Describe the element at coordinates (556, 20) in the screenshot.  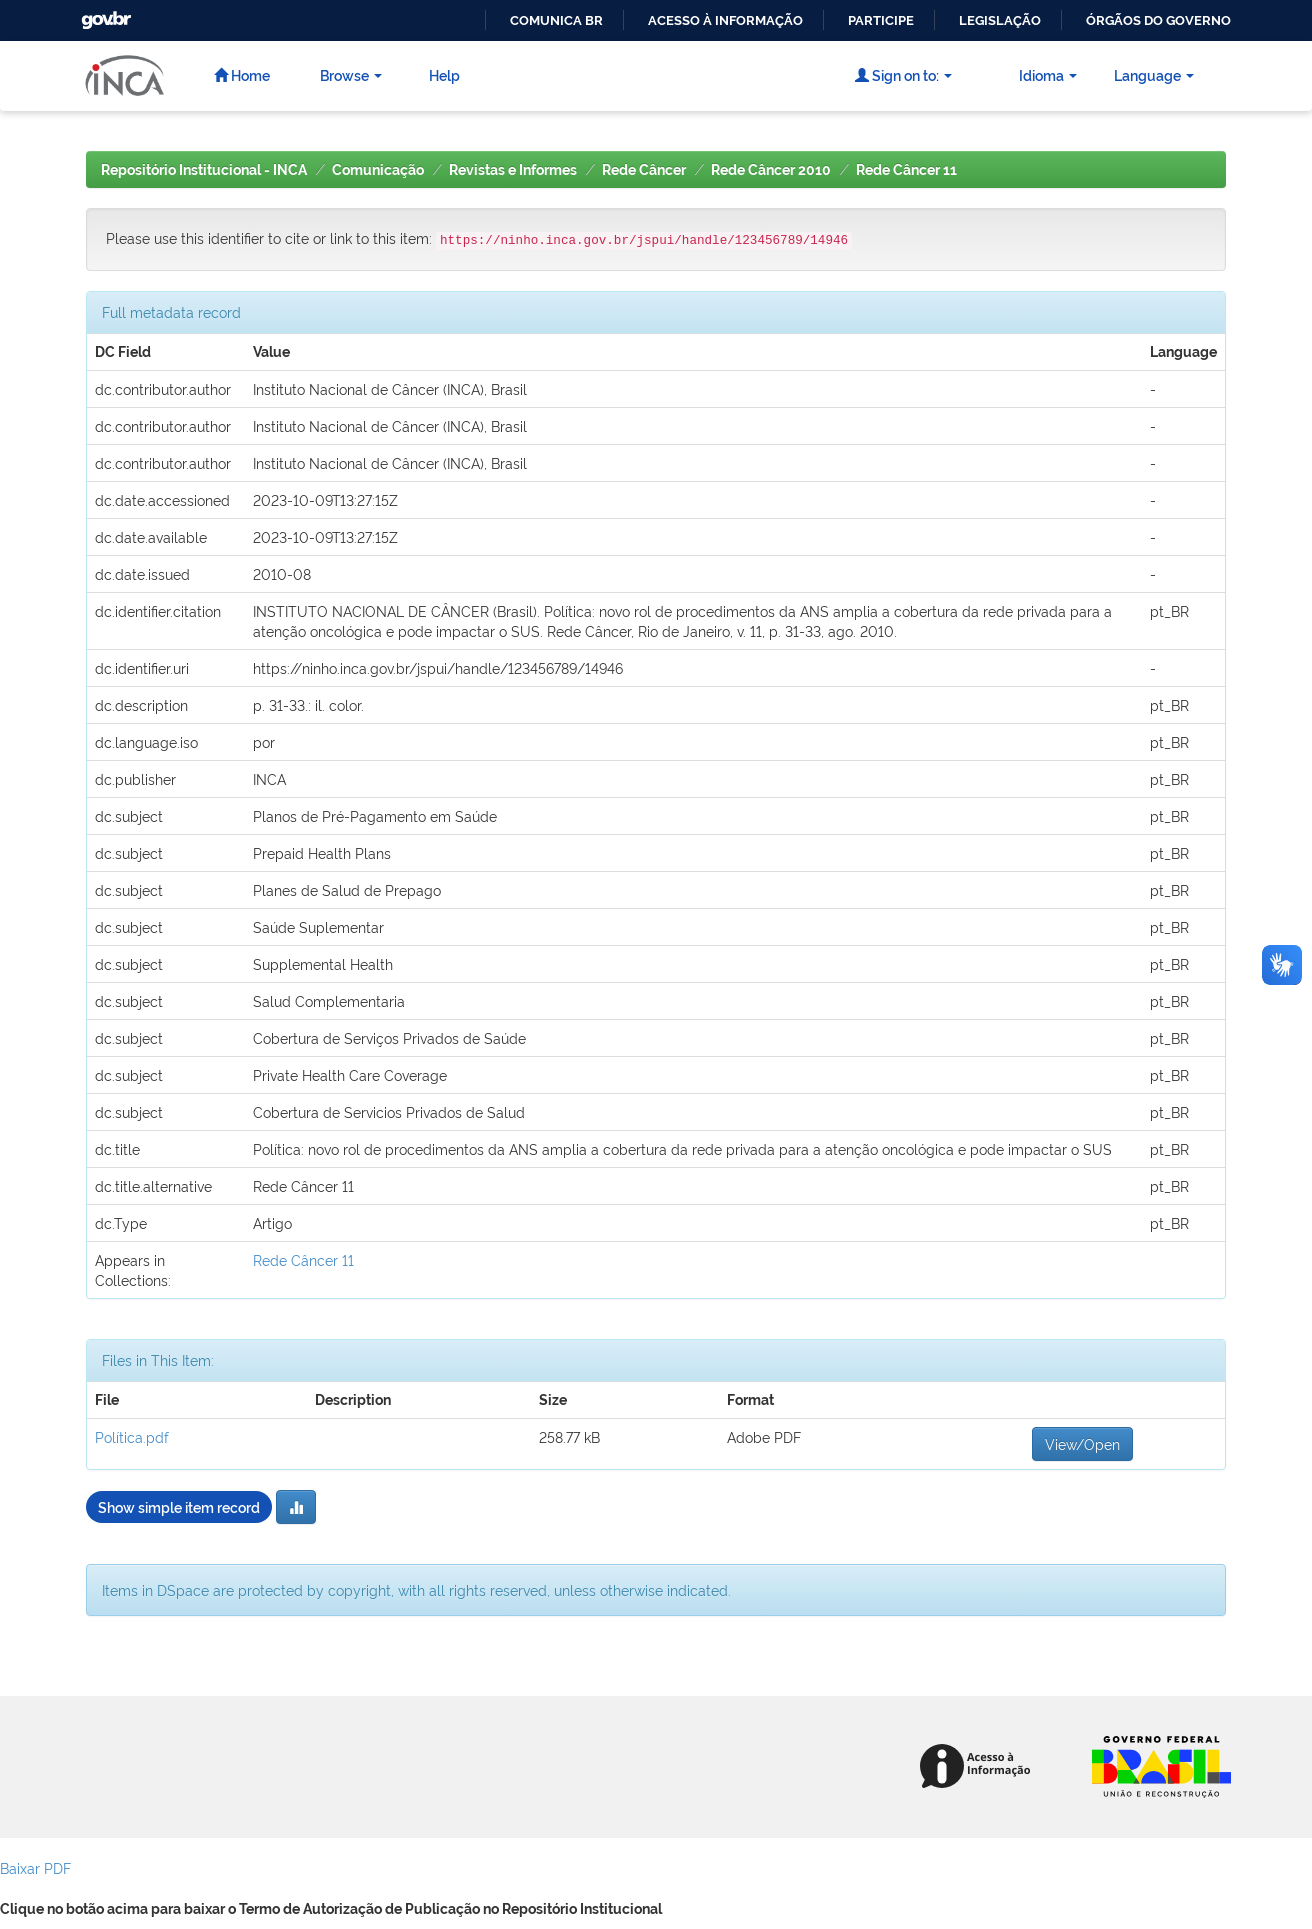
I see `Comunica BR` at that location.